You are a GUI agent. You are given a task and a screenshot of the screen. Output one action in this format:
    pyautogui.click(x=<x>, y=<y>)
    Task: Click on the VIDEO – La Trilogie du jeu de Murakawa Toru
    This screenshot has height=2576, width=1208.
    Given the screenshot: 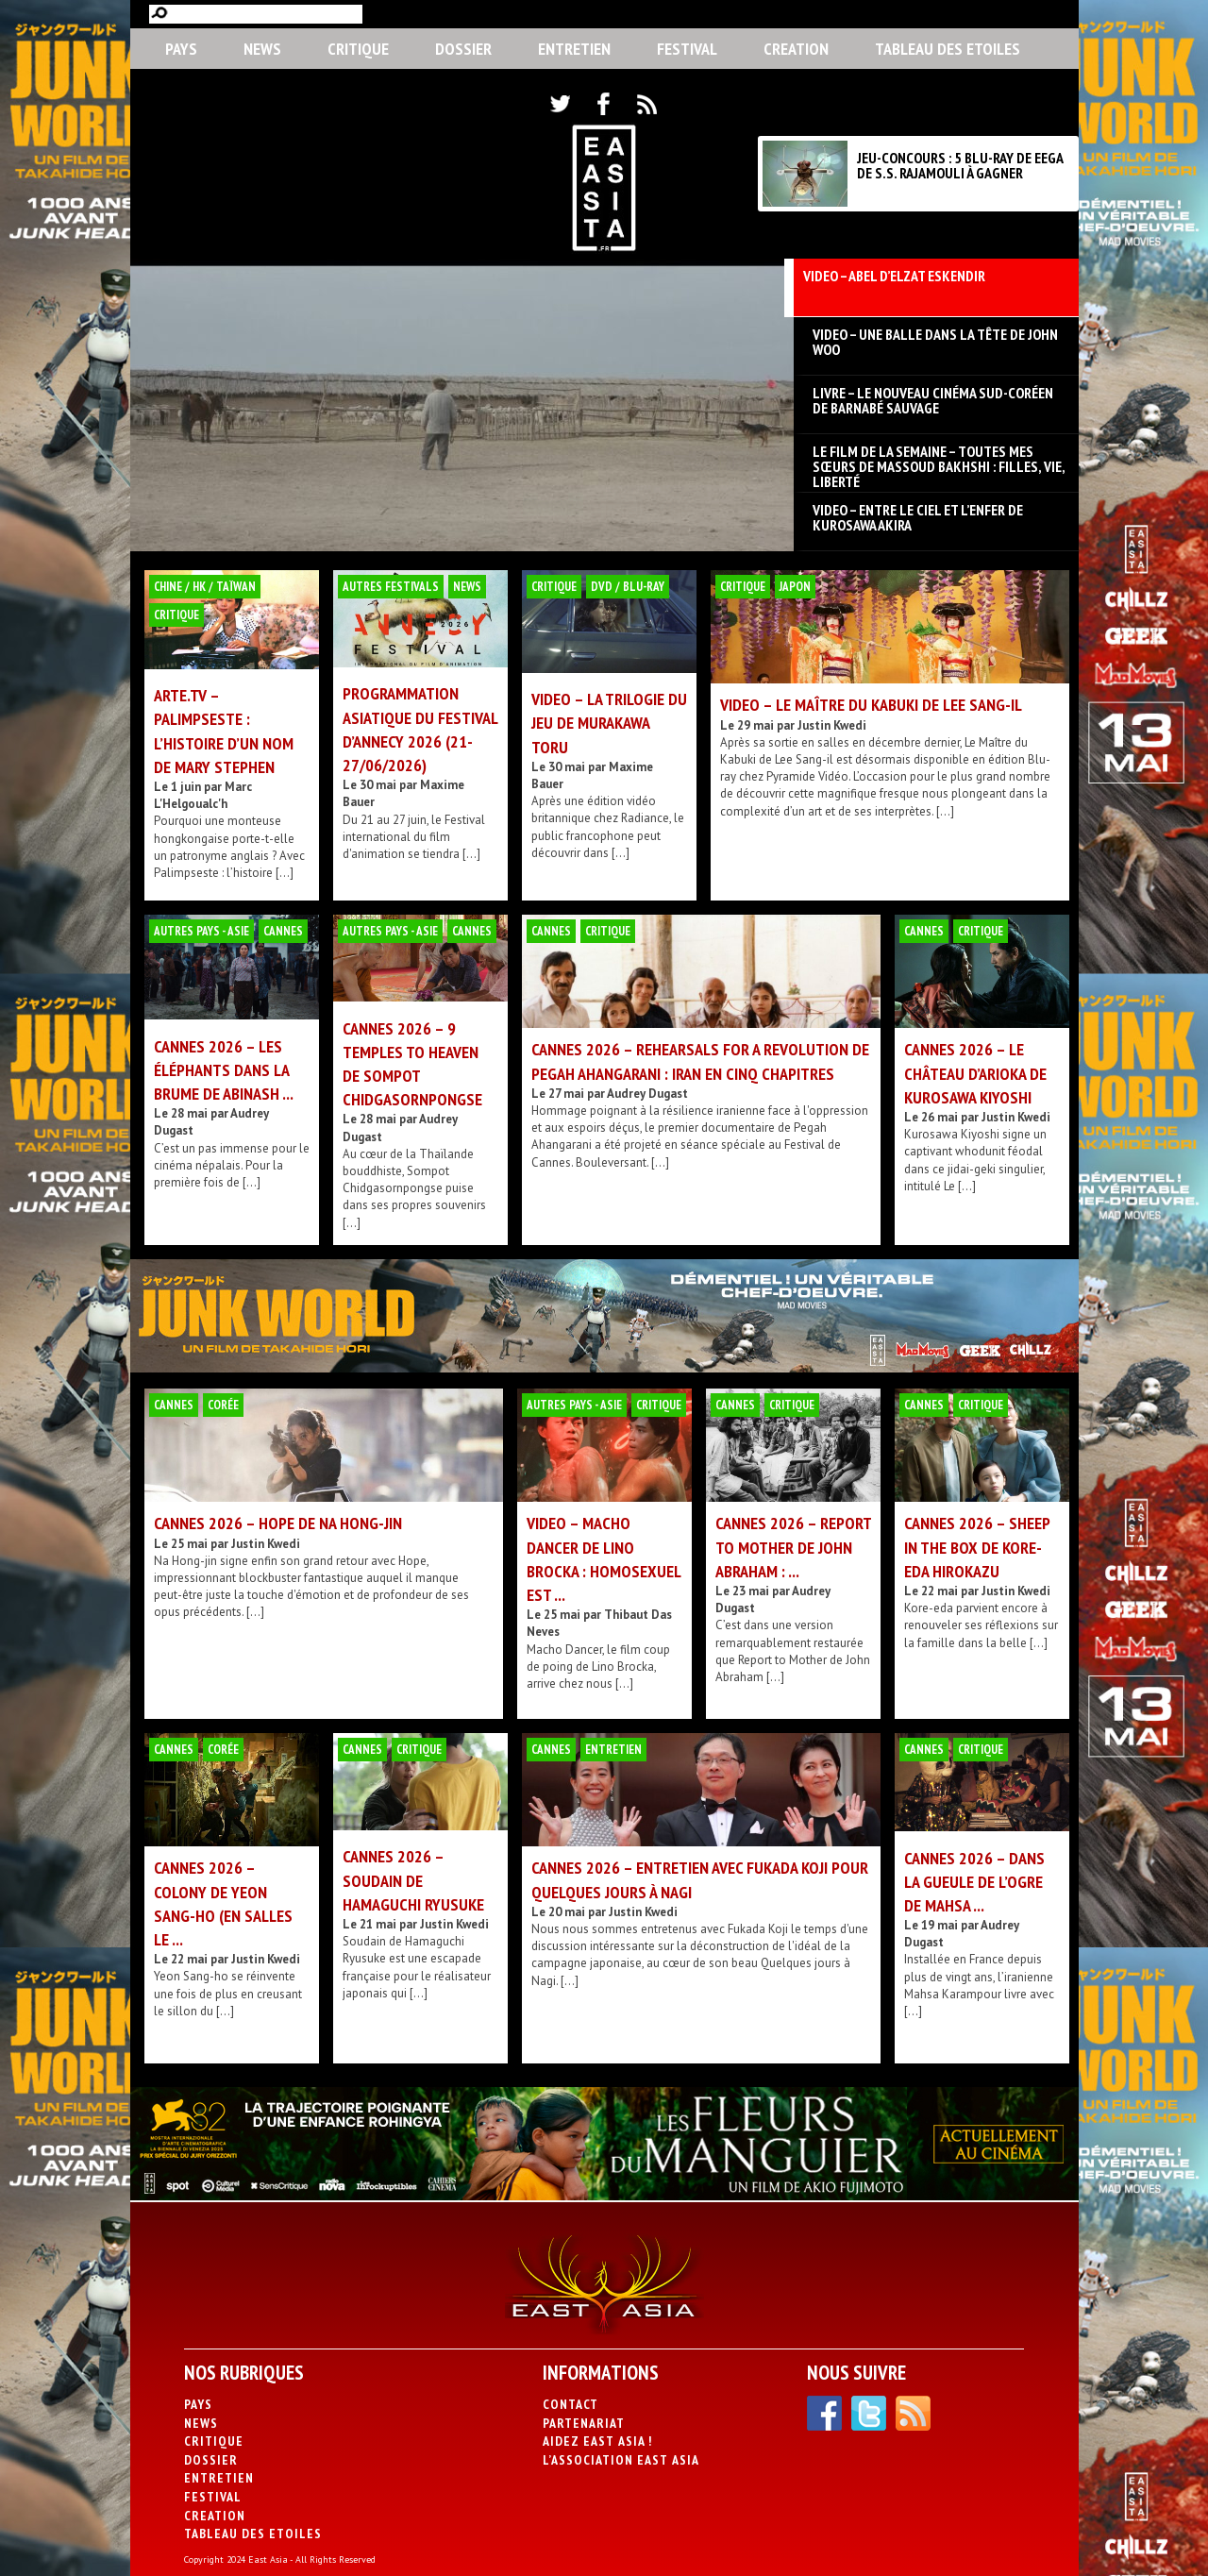 What is the action you would take?
    pyautogui.click(x=609, y=722)
    